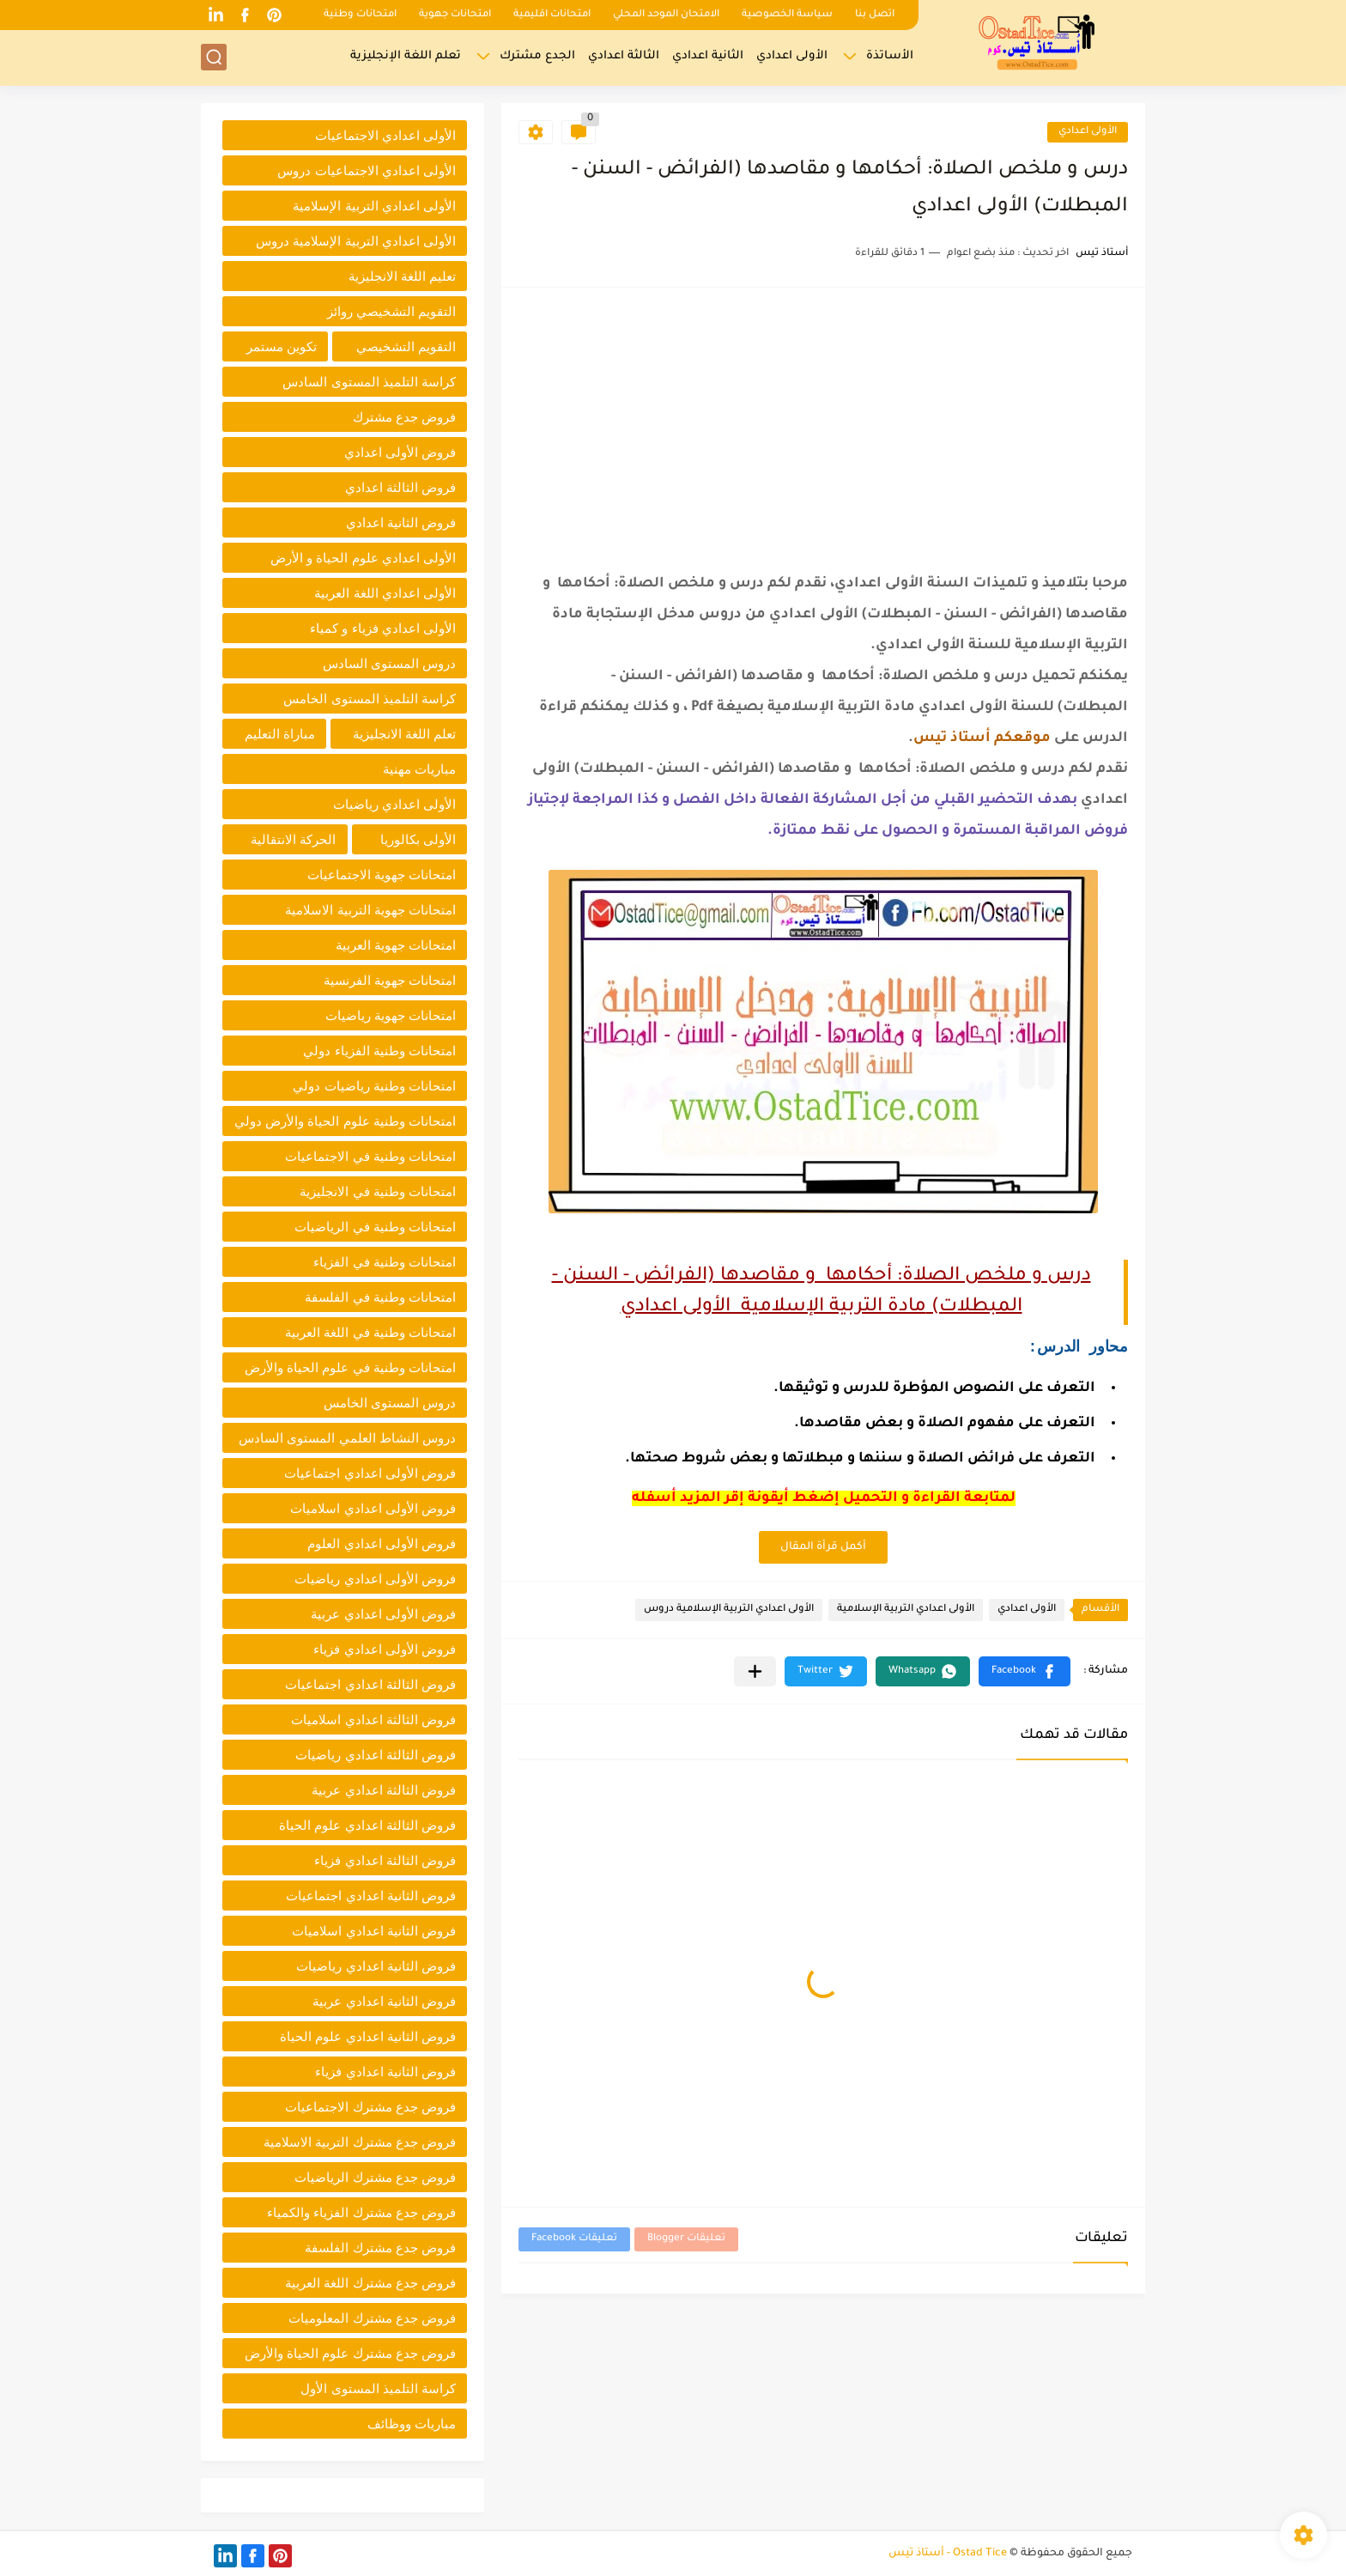 This screenshot has width=1346, height=2576. I want to click on [بحث], so click(214, 57).